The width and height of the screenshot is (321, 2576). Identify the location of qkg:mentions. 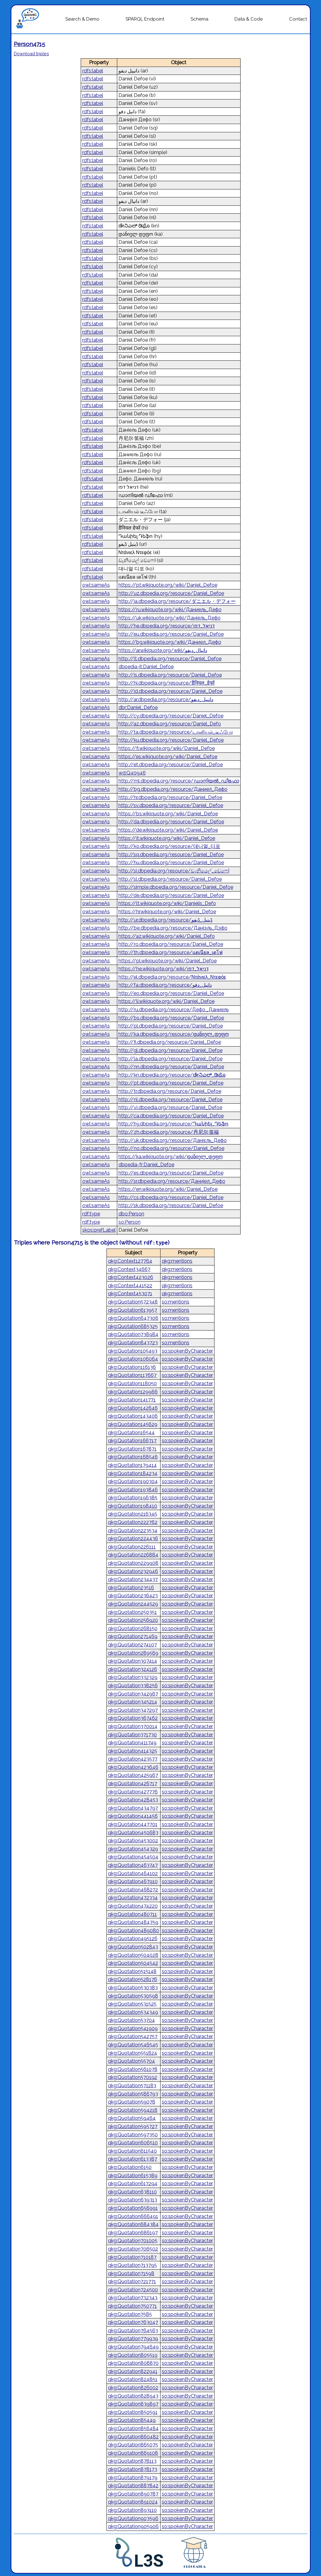
(177, 1261).